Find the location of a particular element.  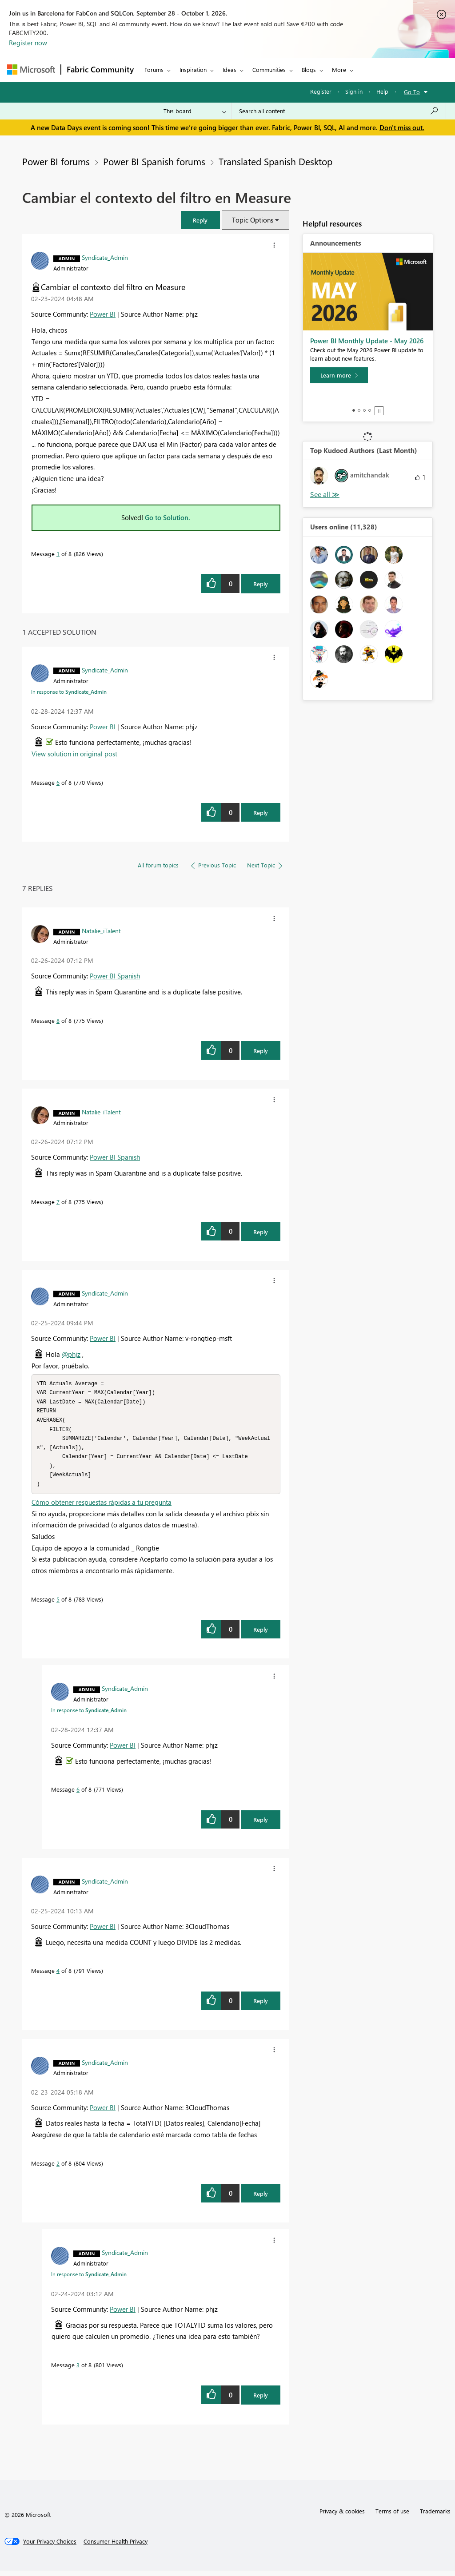

8 [Message 8 of 8] is located at coordinates (58, 1020).